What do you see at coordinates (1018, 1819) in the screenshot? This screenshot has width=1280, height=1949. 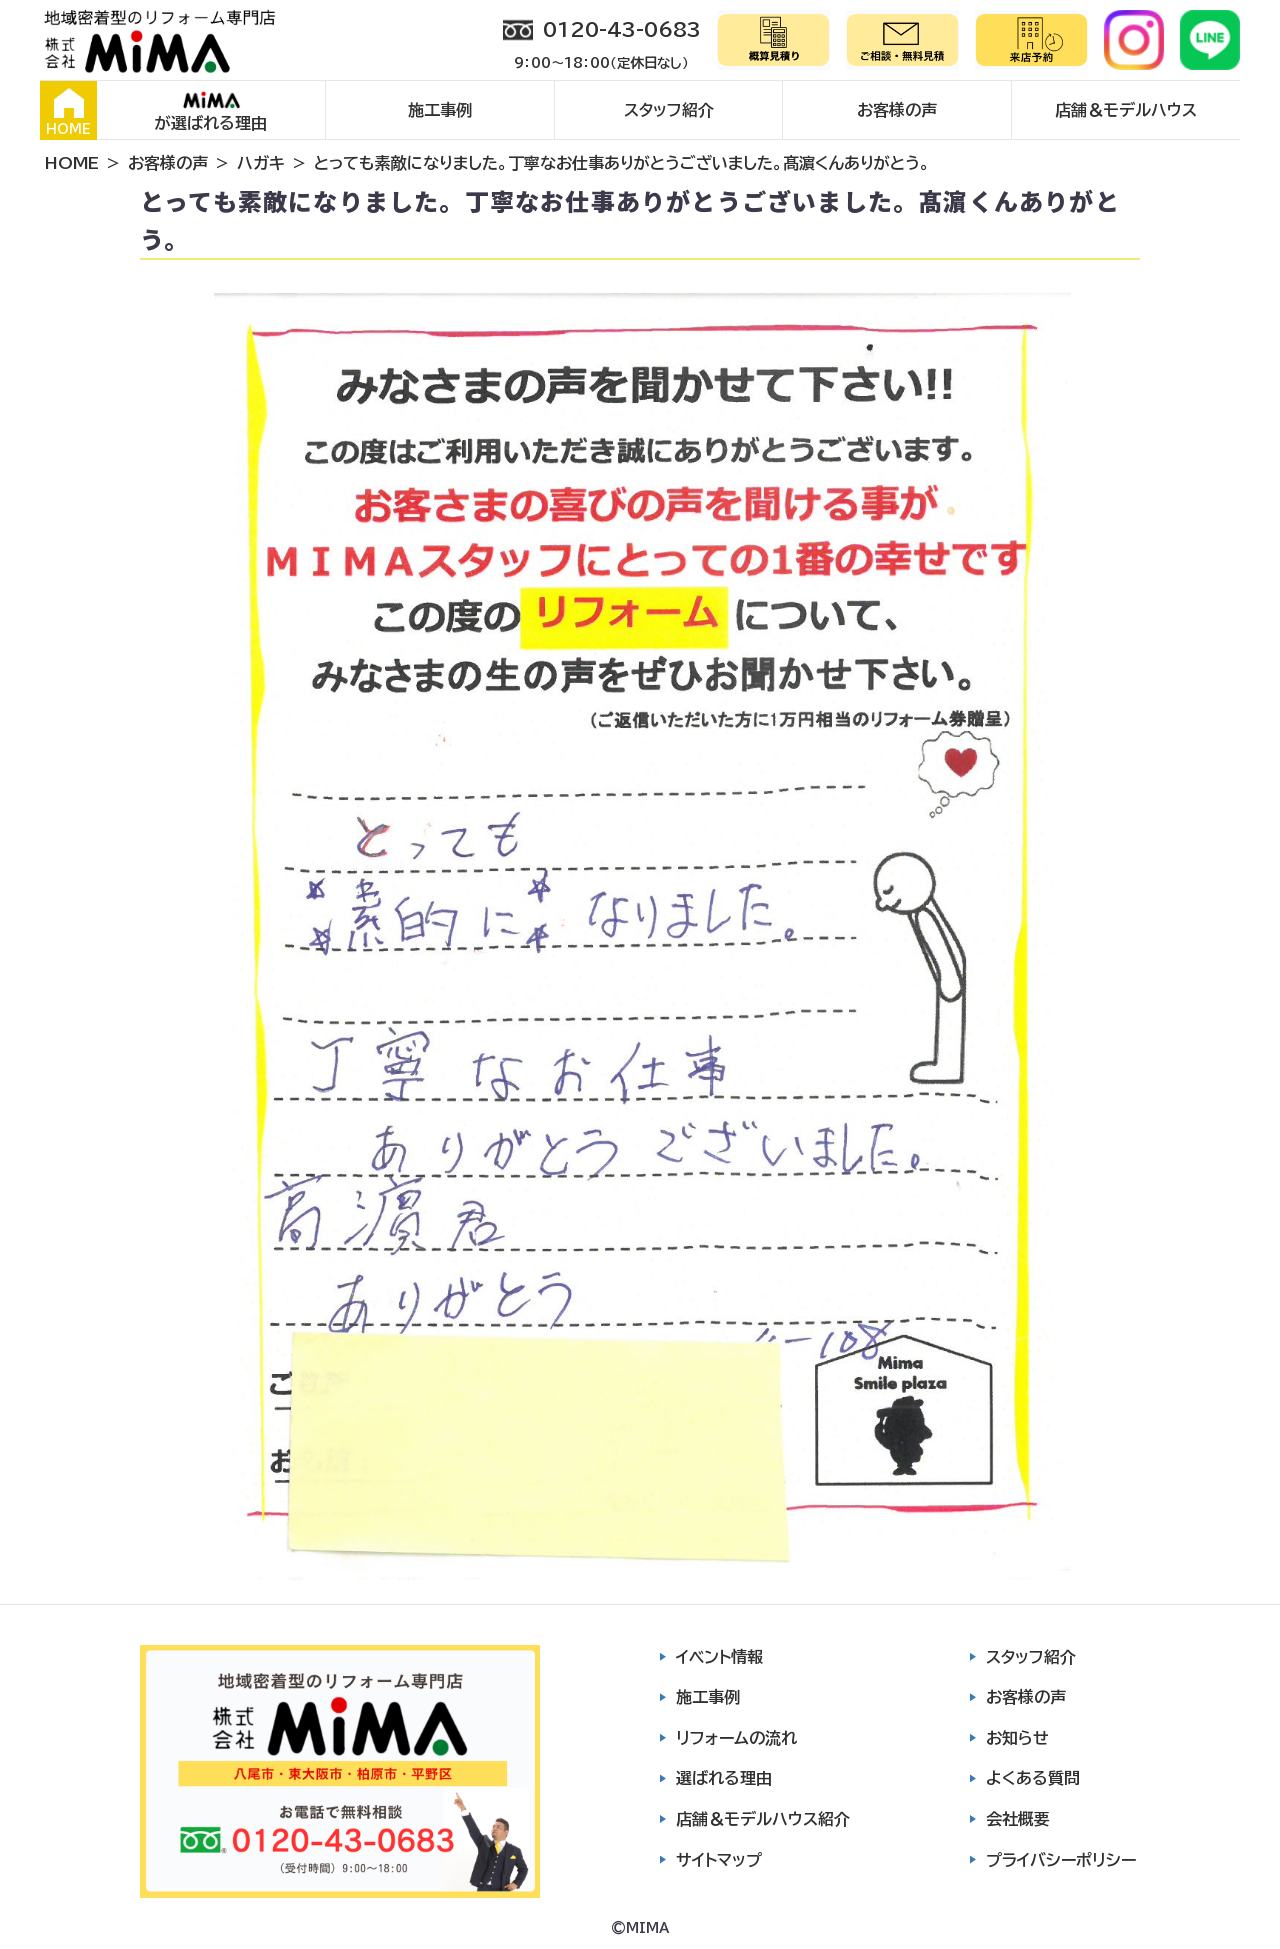 I see `会社概要` at bounding box center [1018, 1819].